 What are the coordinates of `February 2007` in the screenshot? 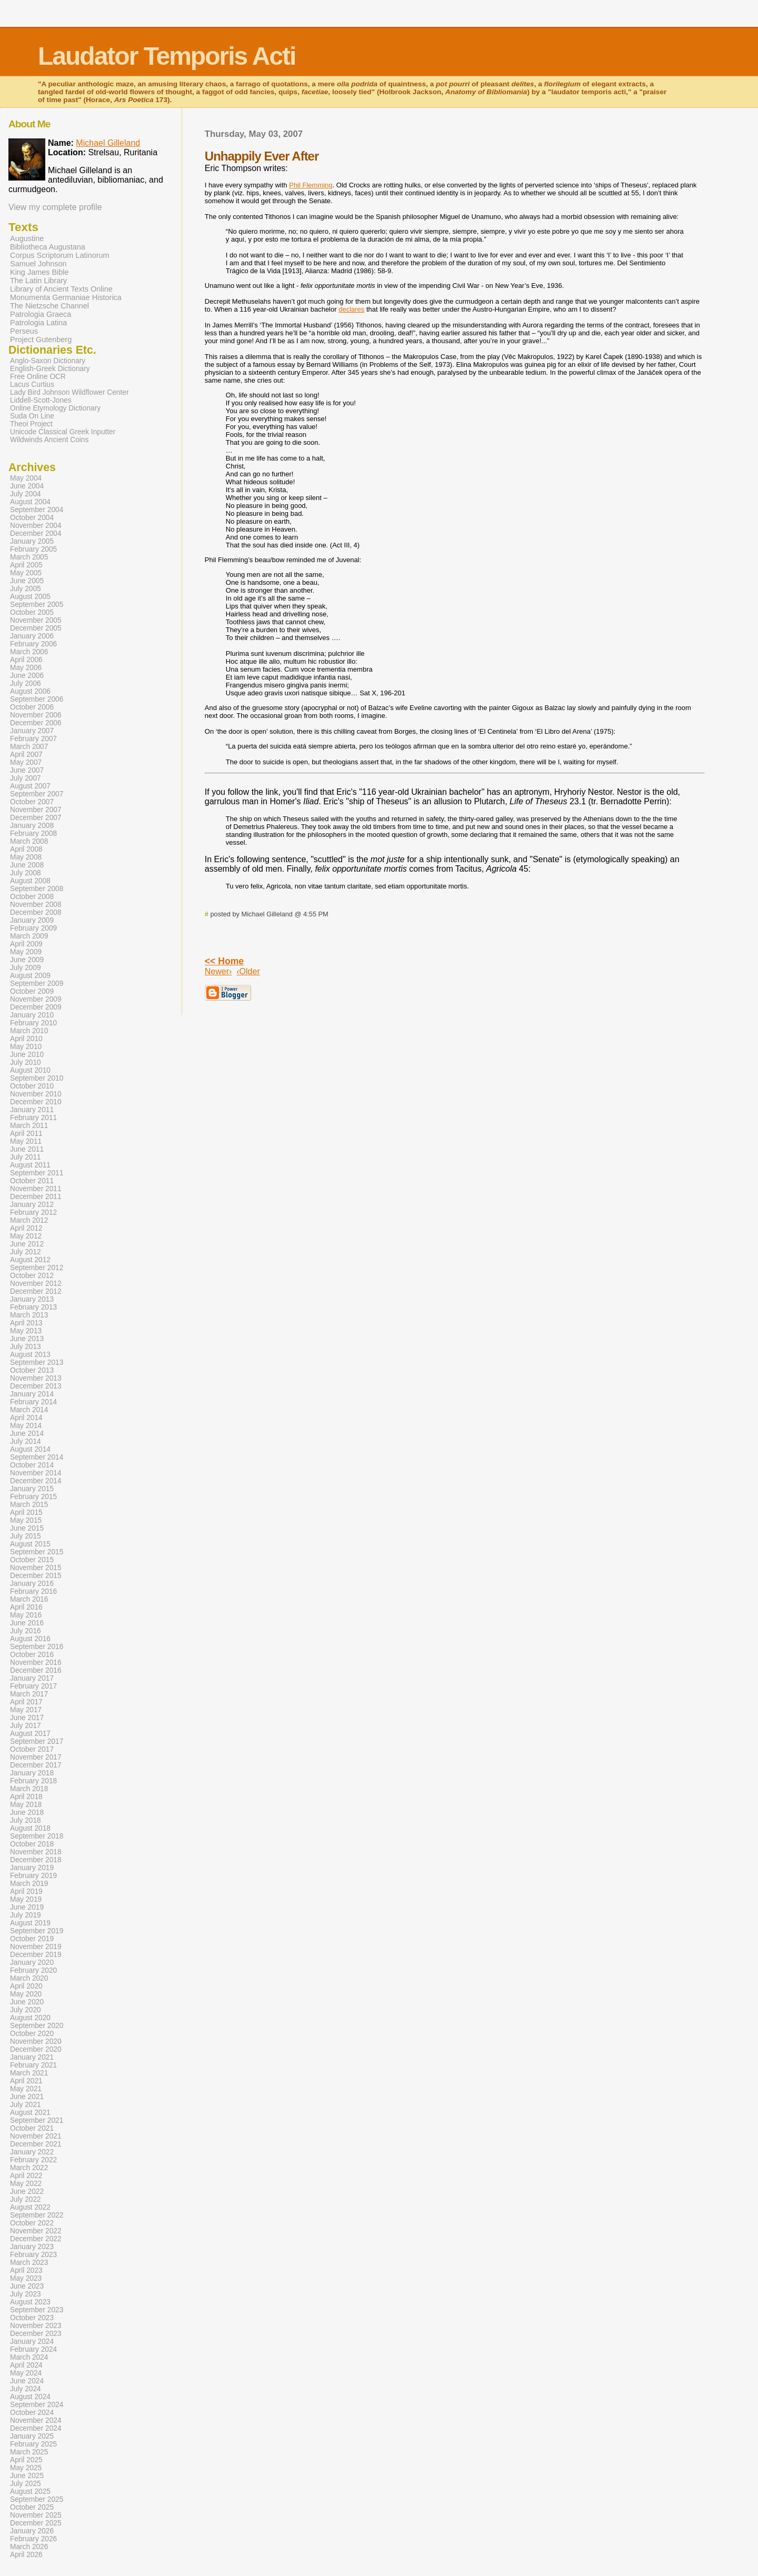 It's located at (33, 739).